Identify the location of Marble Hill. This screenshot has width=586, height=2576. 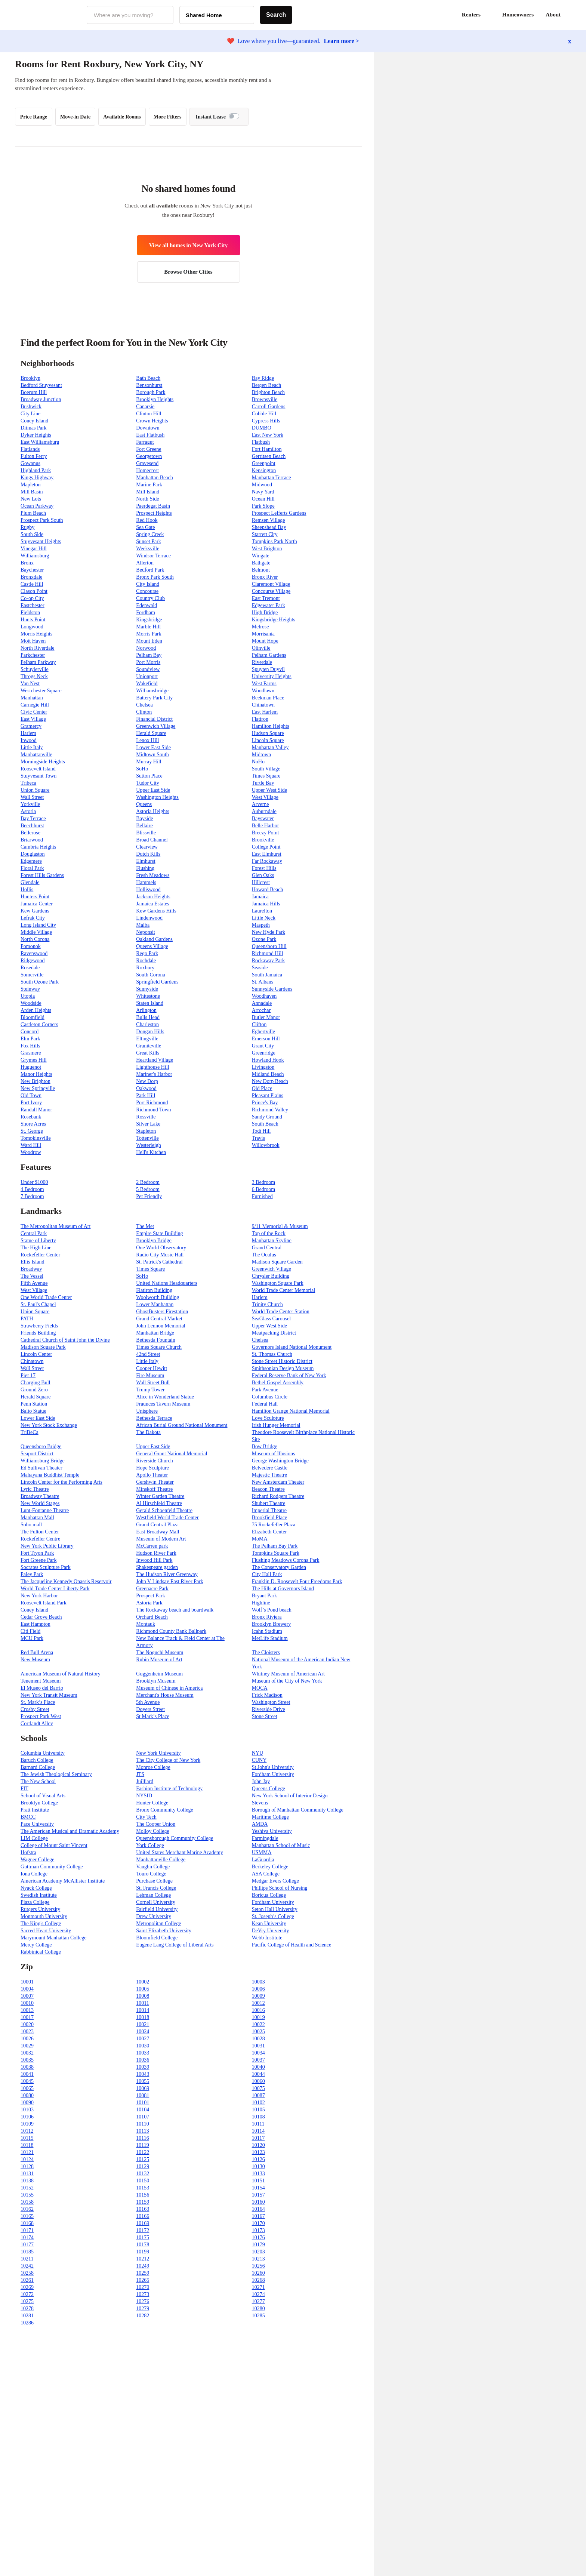
(148, 627).